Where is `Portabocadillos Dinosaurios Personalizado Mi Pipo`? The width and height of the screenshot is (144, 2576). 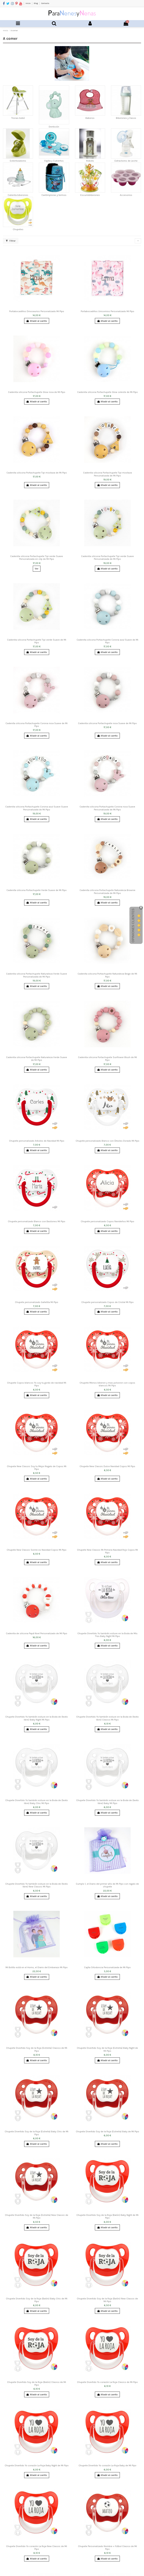 Portabocadillos Dinosaurios Personalizado Mi Pipo is located at coordinates (36, 311).